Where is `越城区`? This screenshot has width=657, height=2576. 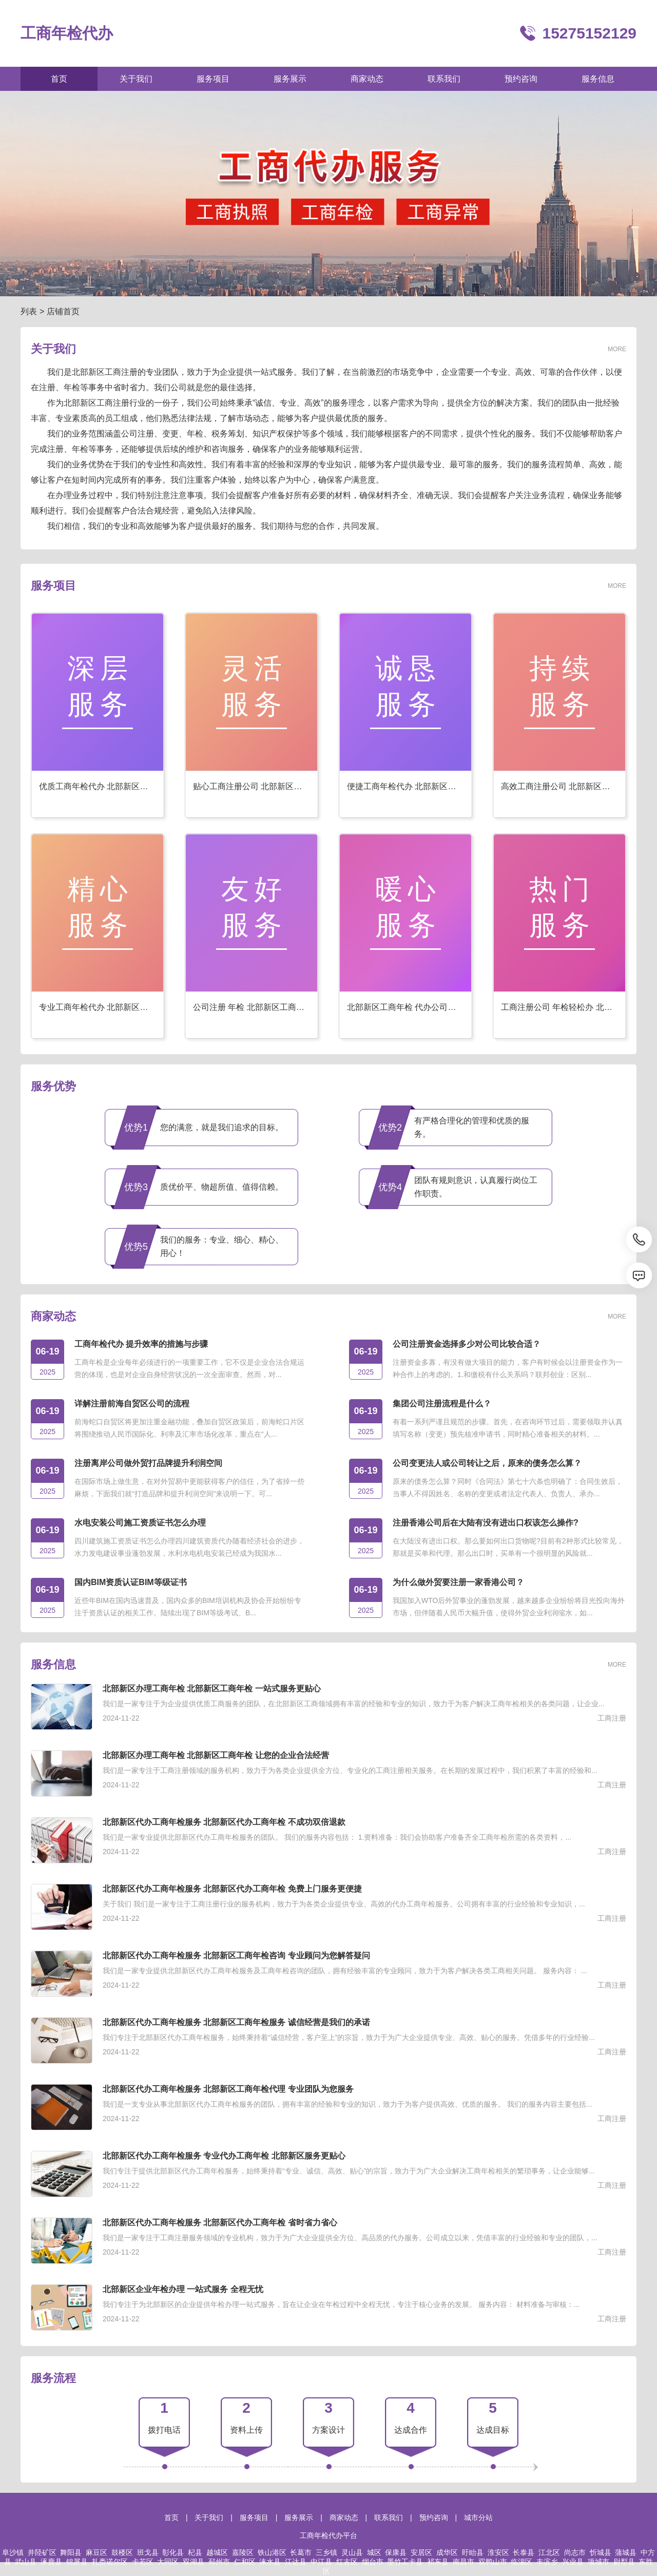 越城区 is located at coordinates (217, 2552).